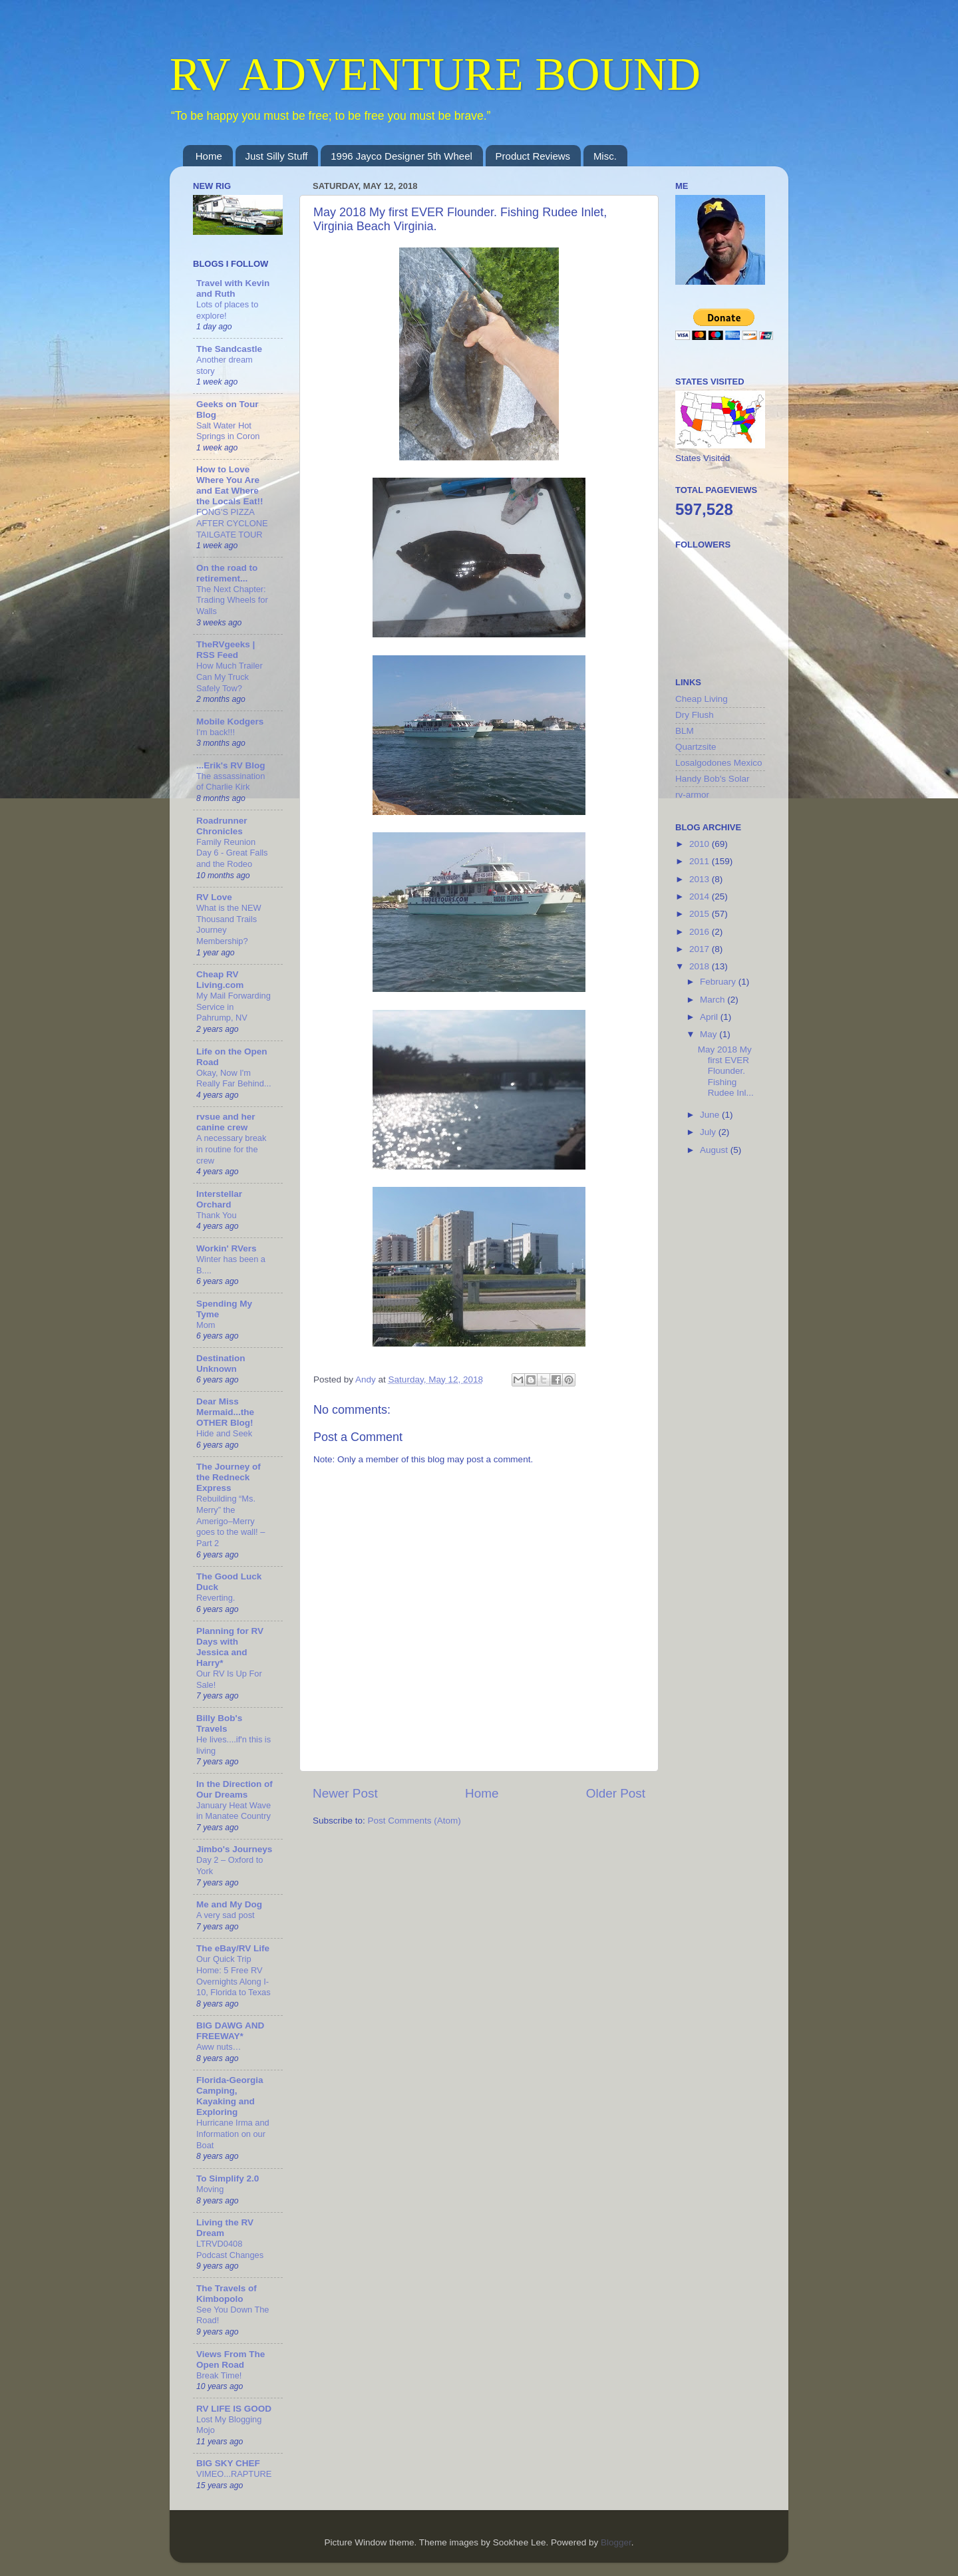 The height and width of the screenshot is (2576, 958). What do you see at coordinates (605, 156) in the screenshot?
I see `Misc.` at bounding box center [605, 156].